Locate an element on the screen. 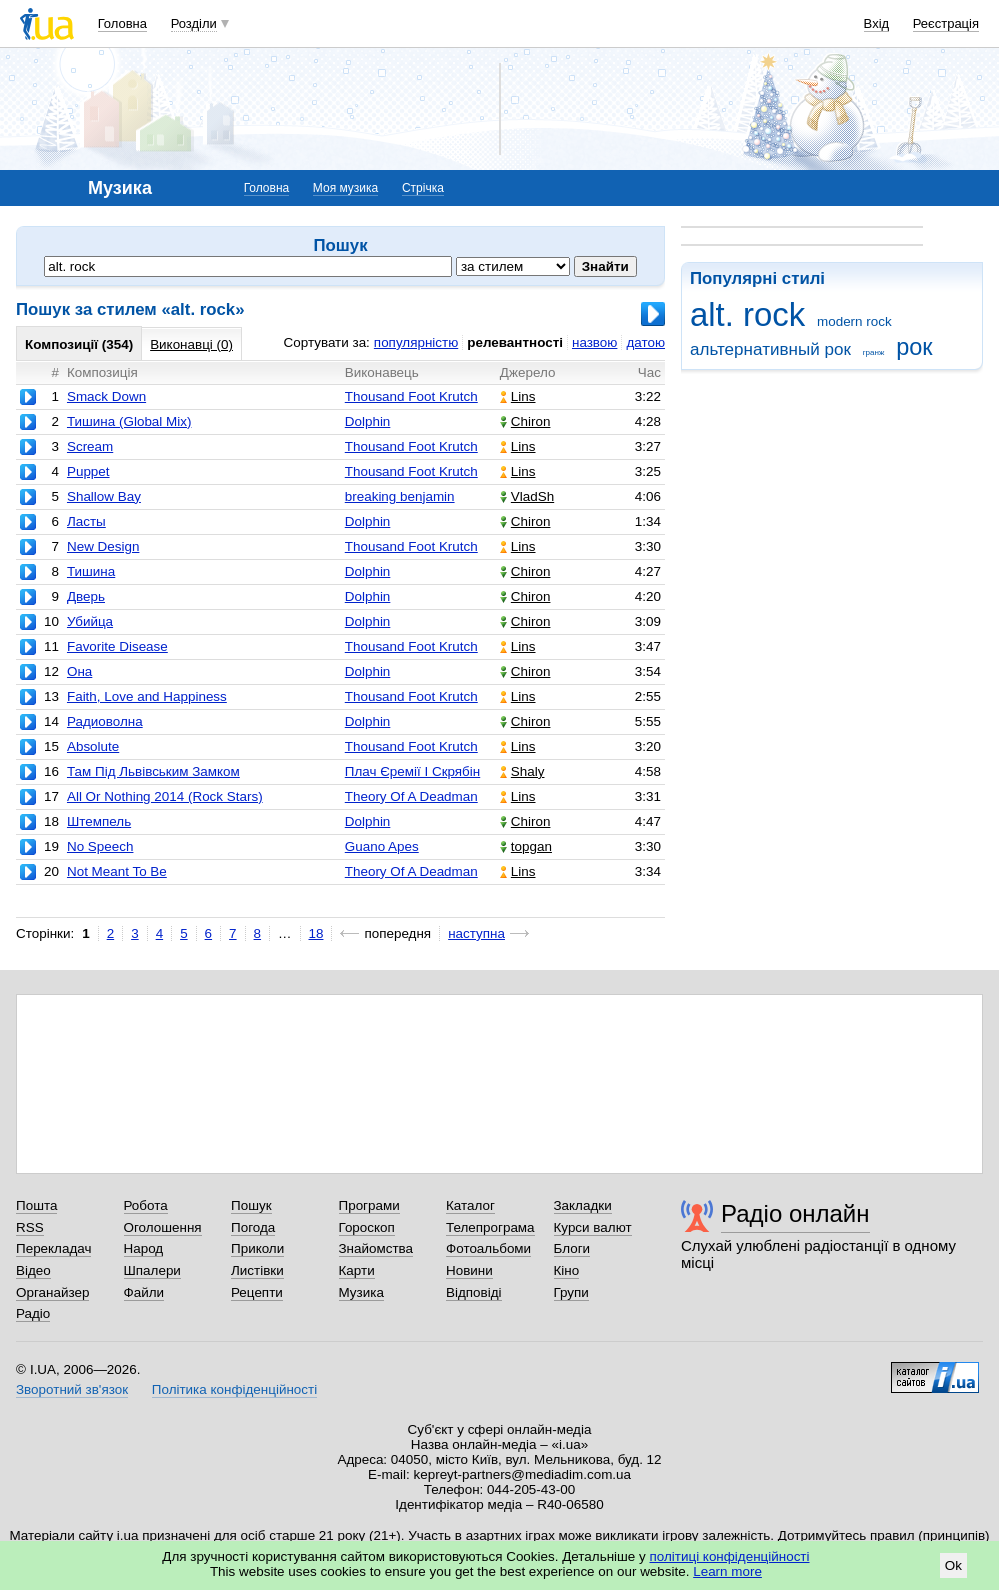  Рецепти is located at coordinates (257, 1292).